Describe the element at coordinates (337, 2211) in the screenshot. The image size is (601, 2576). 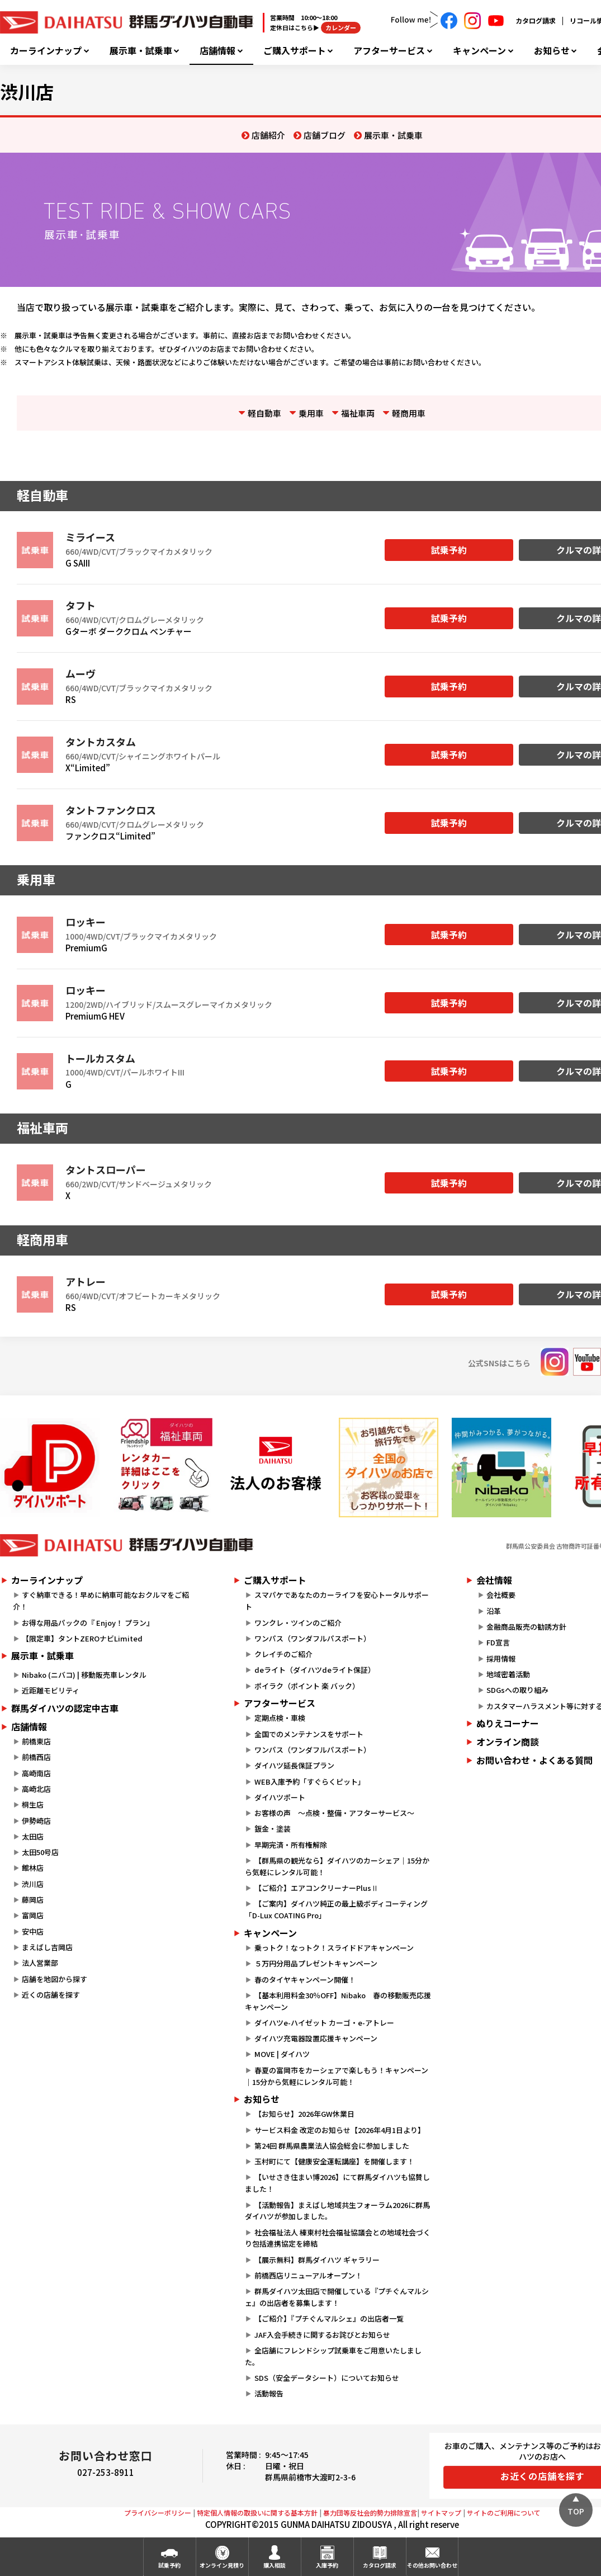
I see `【活動報告】まえばし地域共生フォーラム2026に群馬ダイハツが参加しました。` at that location.